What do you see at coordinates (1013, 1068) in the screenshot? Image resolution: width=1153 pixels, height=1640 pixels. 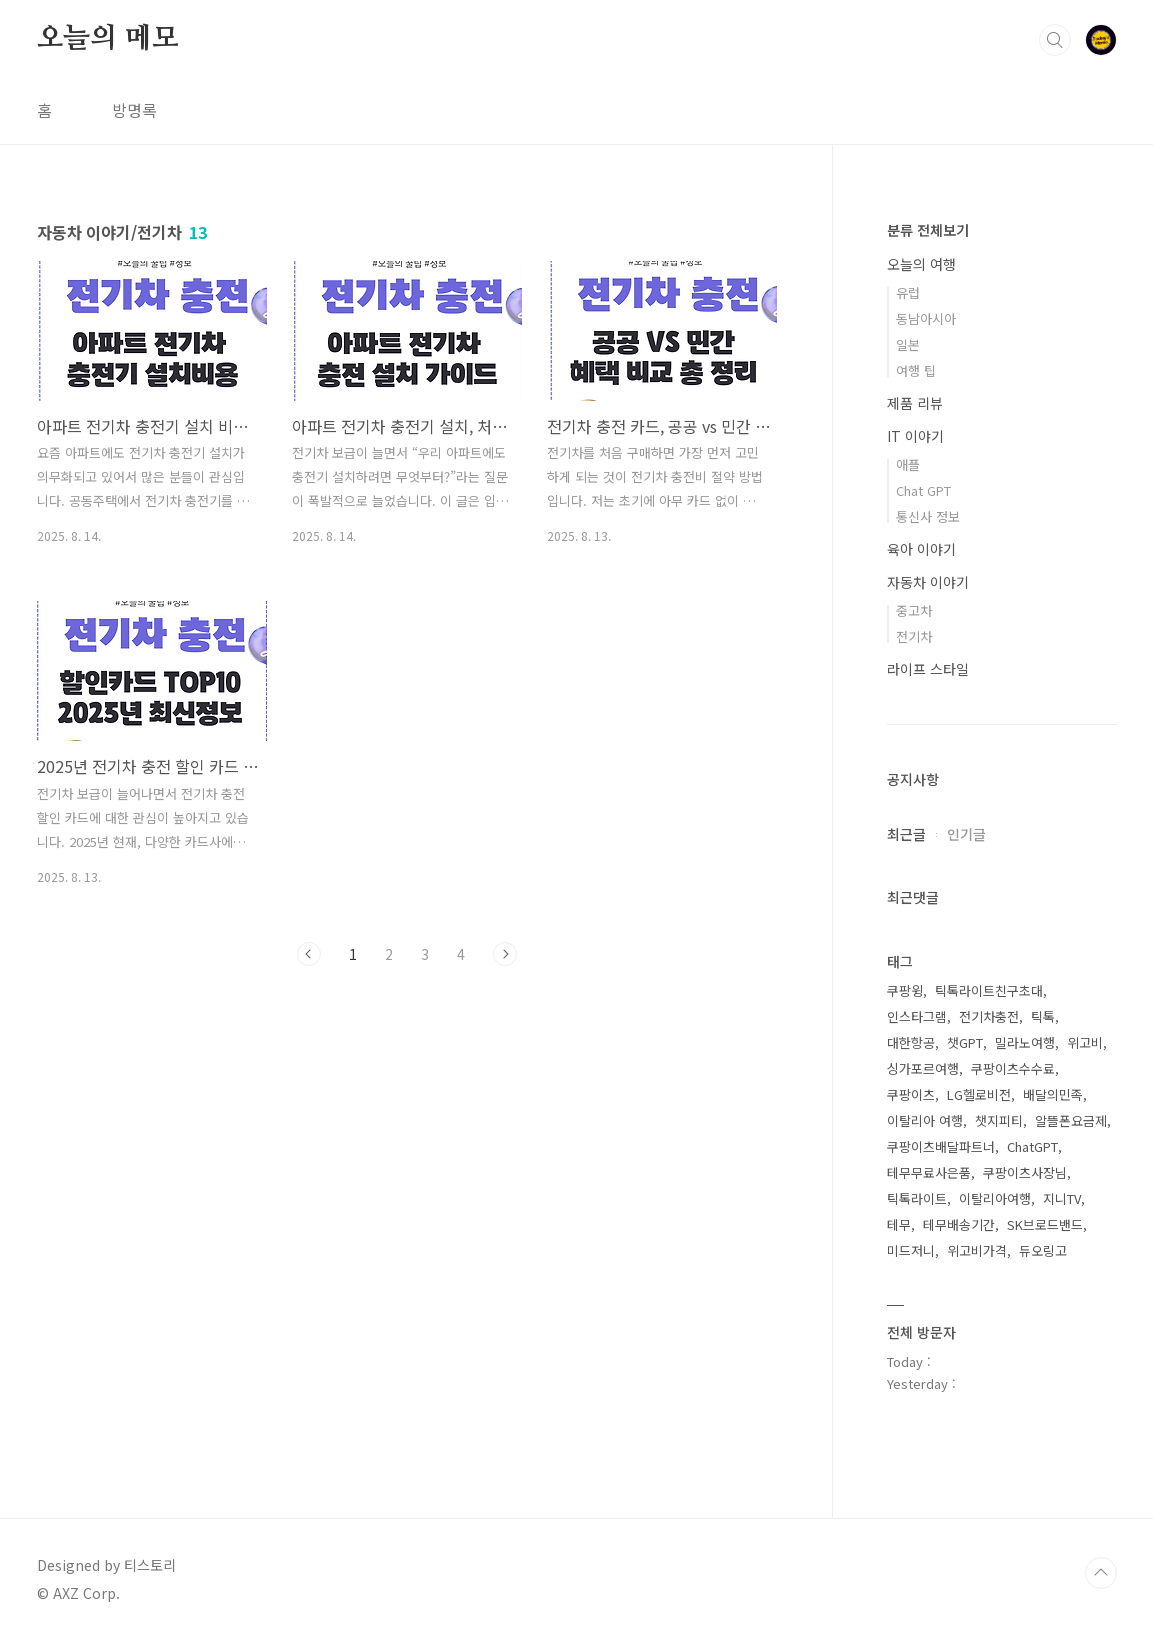 I see `쿠팡이츠수수료` at bounding box center [1013, 1068].